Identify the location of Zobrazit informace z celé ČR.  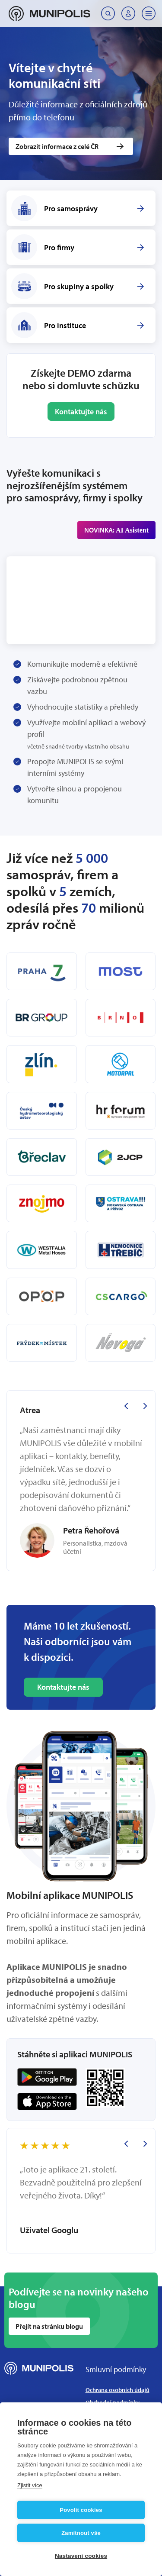
(57, 146).